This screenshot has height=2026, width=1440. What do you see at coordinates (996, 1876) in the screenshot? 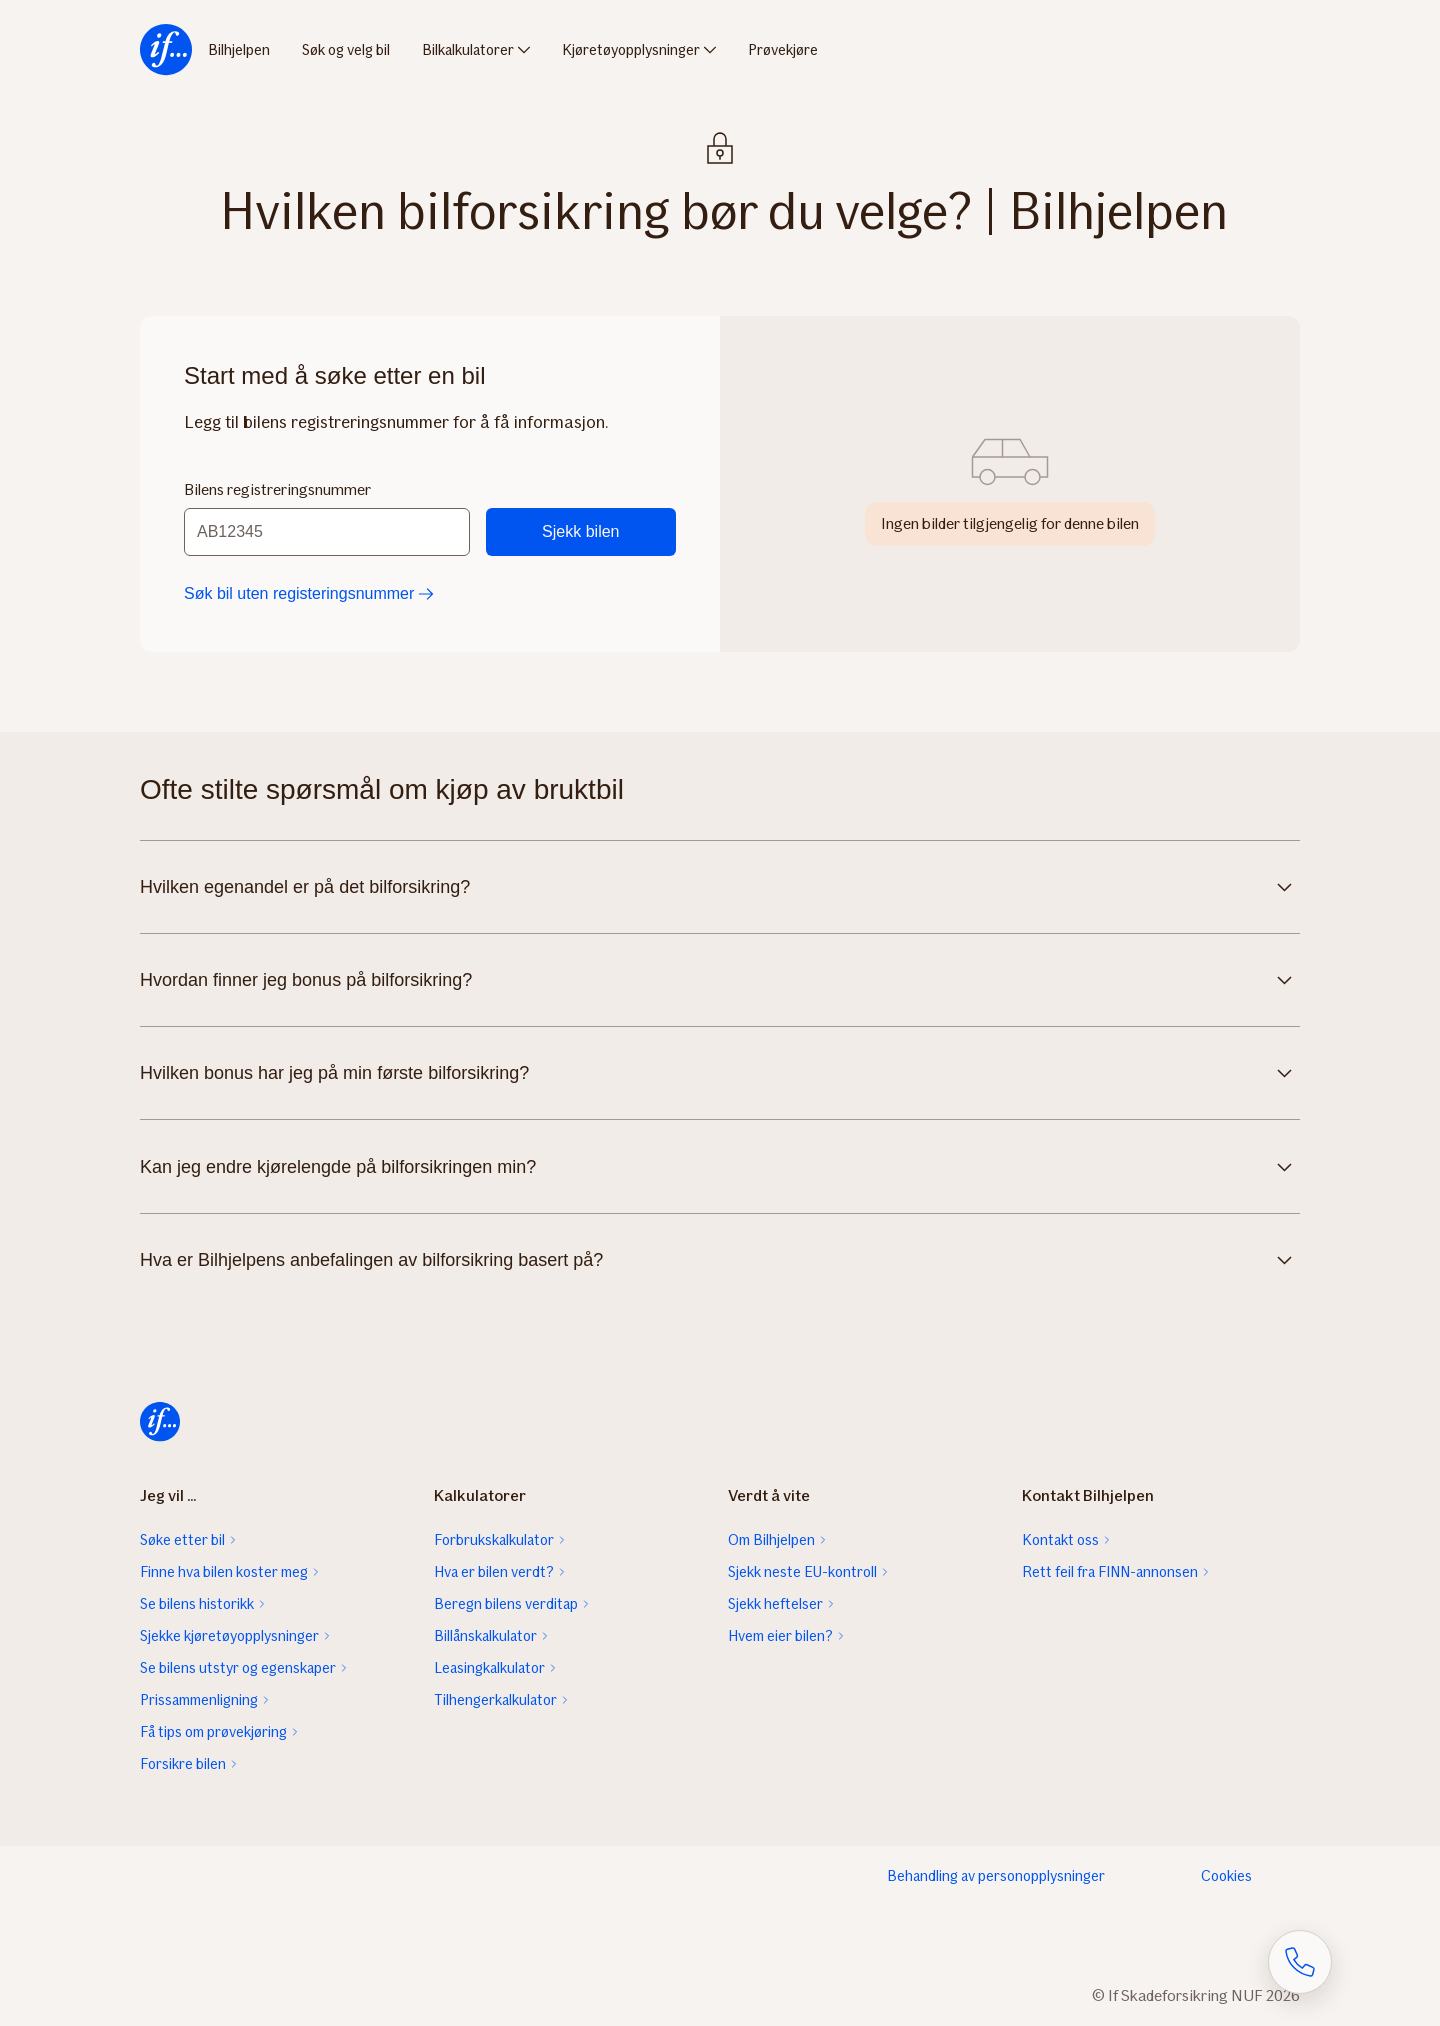
I see `Behandling av personopplysninger` at bounding box center [996, 1876].